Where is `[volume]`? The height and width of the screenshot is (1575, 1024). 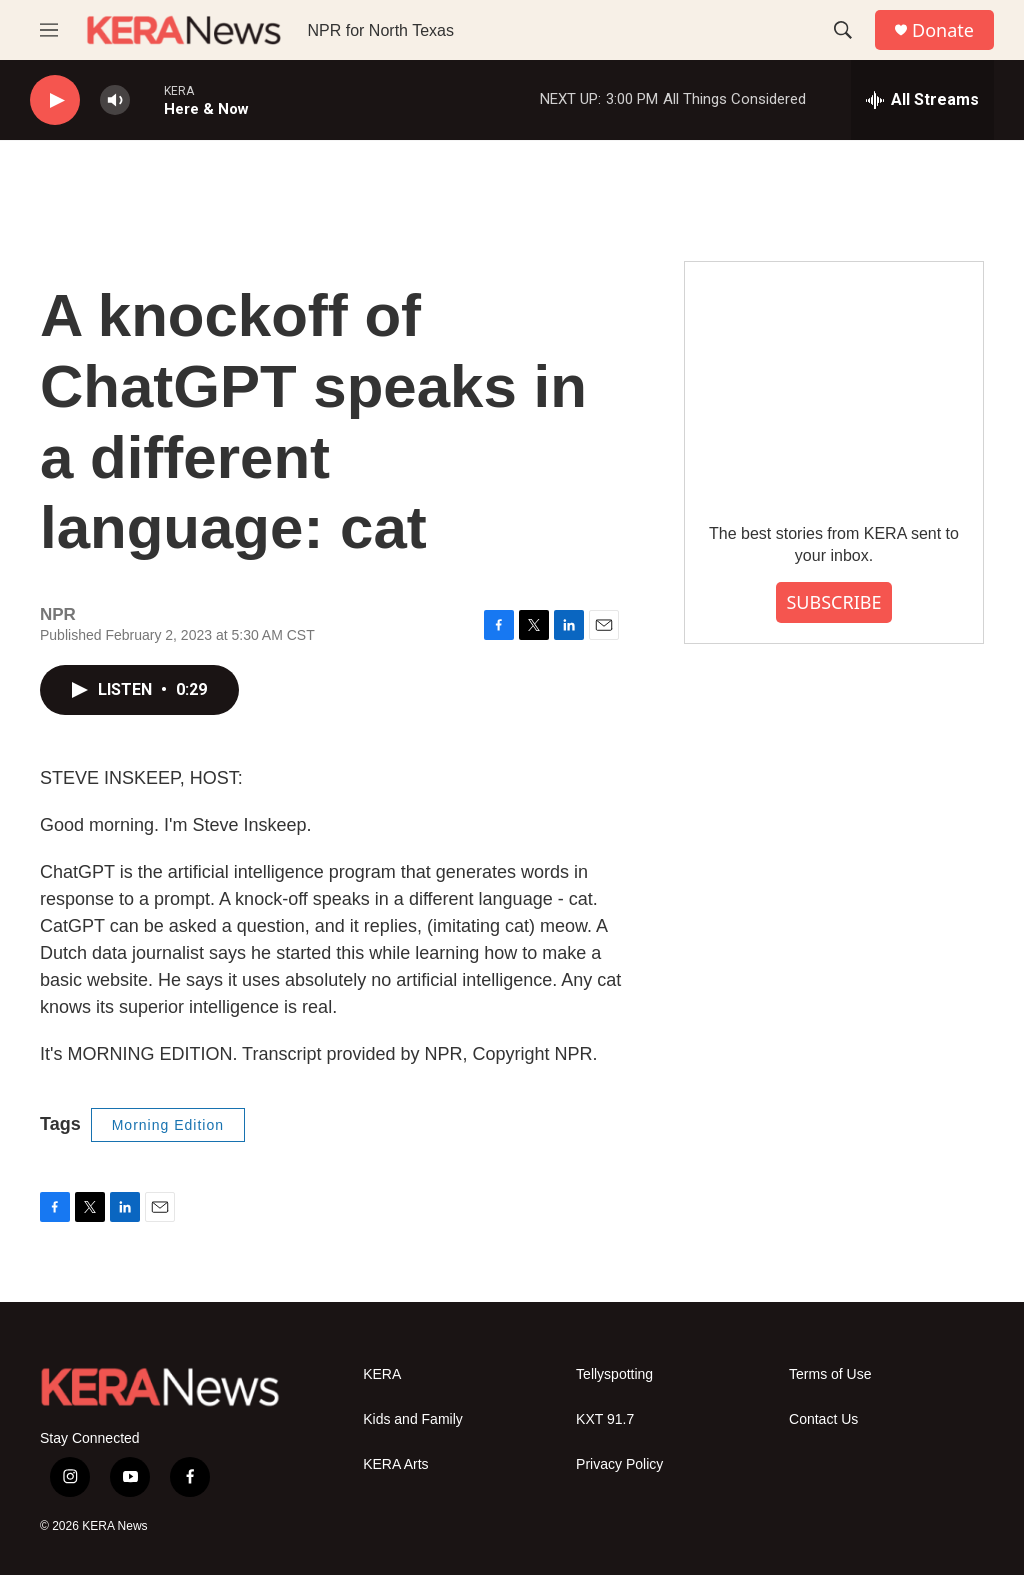
[volume] is located at coordinates (115, 100).